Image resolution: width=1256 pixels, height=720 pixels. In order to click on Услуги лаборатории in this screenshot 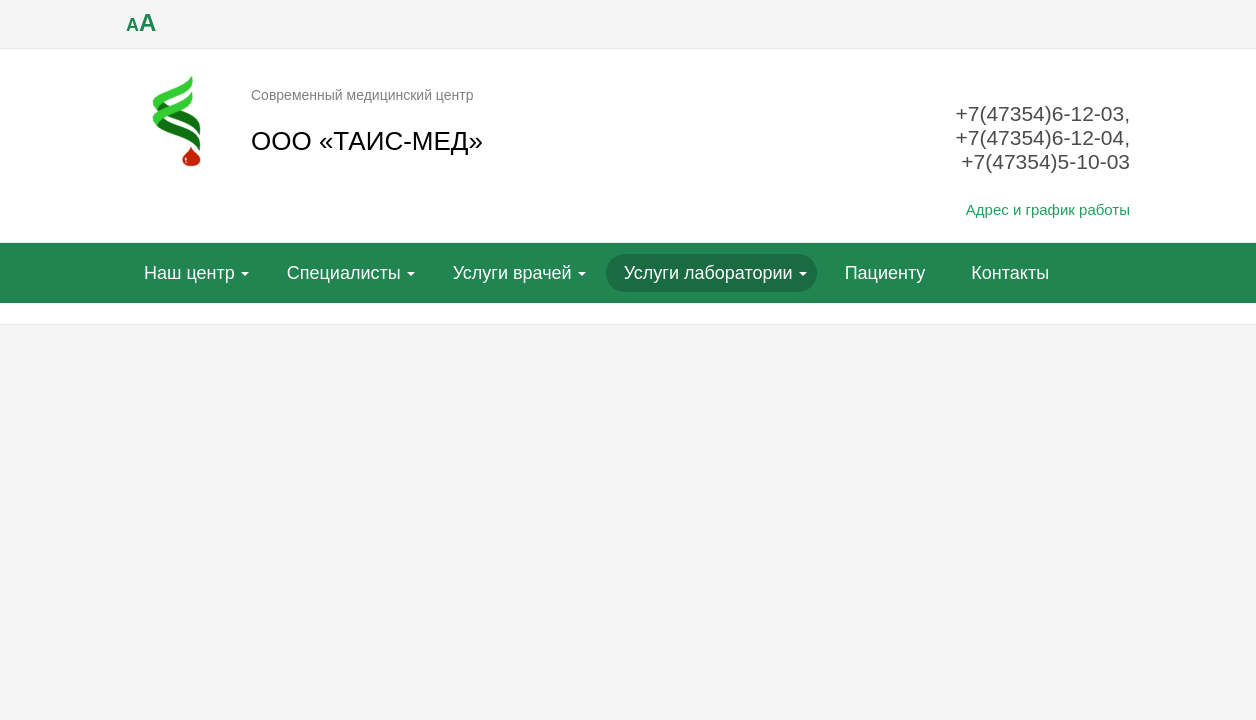, I will do `click(708, 273)`.